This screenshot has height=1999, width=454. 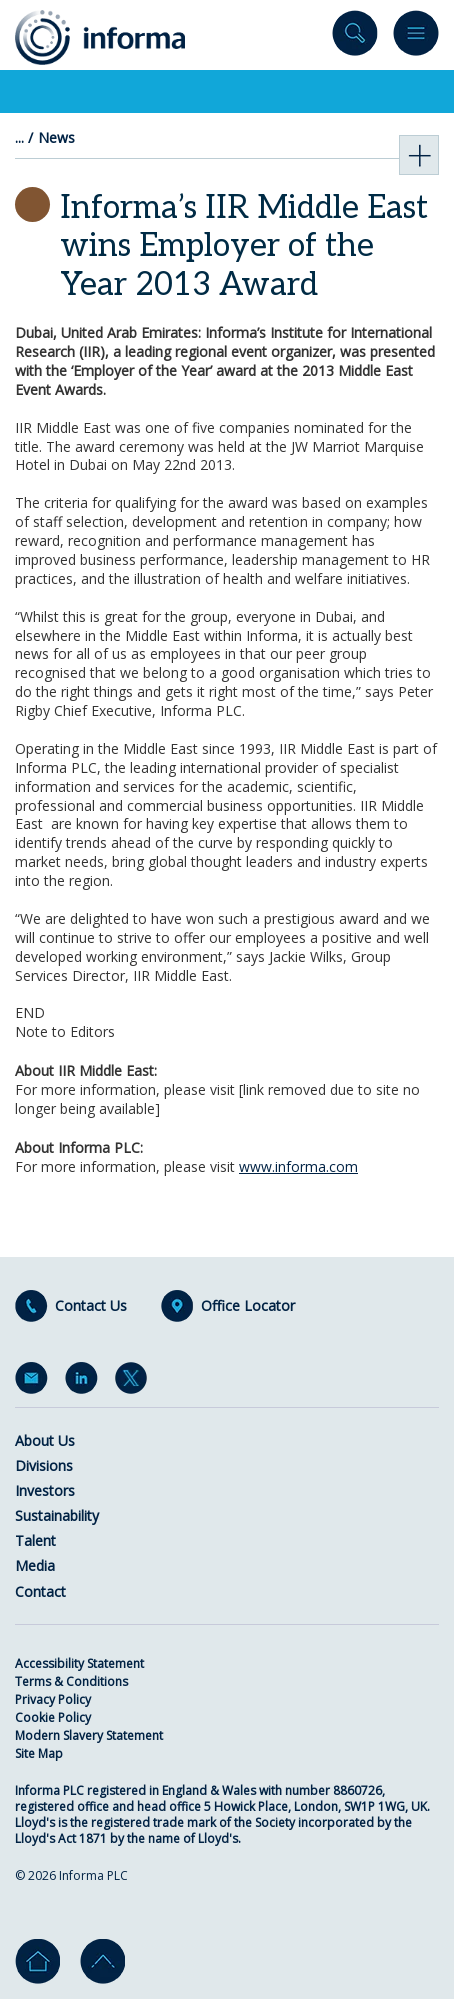 I want to click on Privacy Policy, so click(x=53, y=1699).